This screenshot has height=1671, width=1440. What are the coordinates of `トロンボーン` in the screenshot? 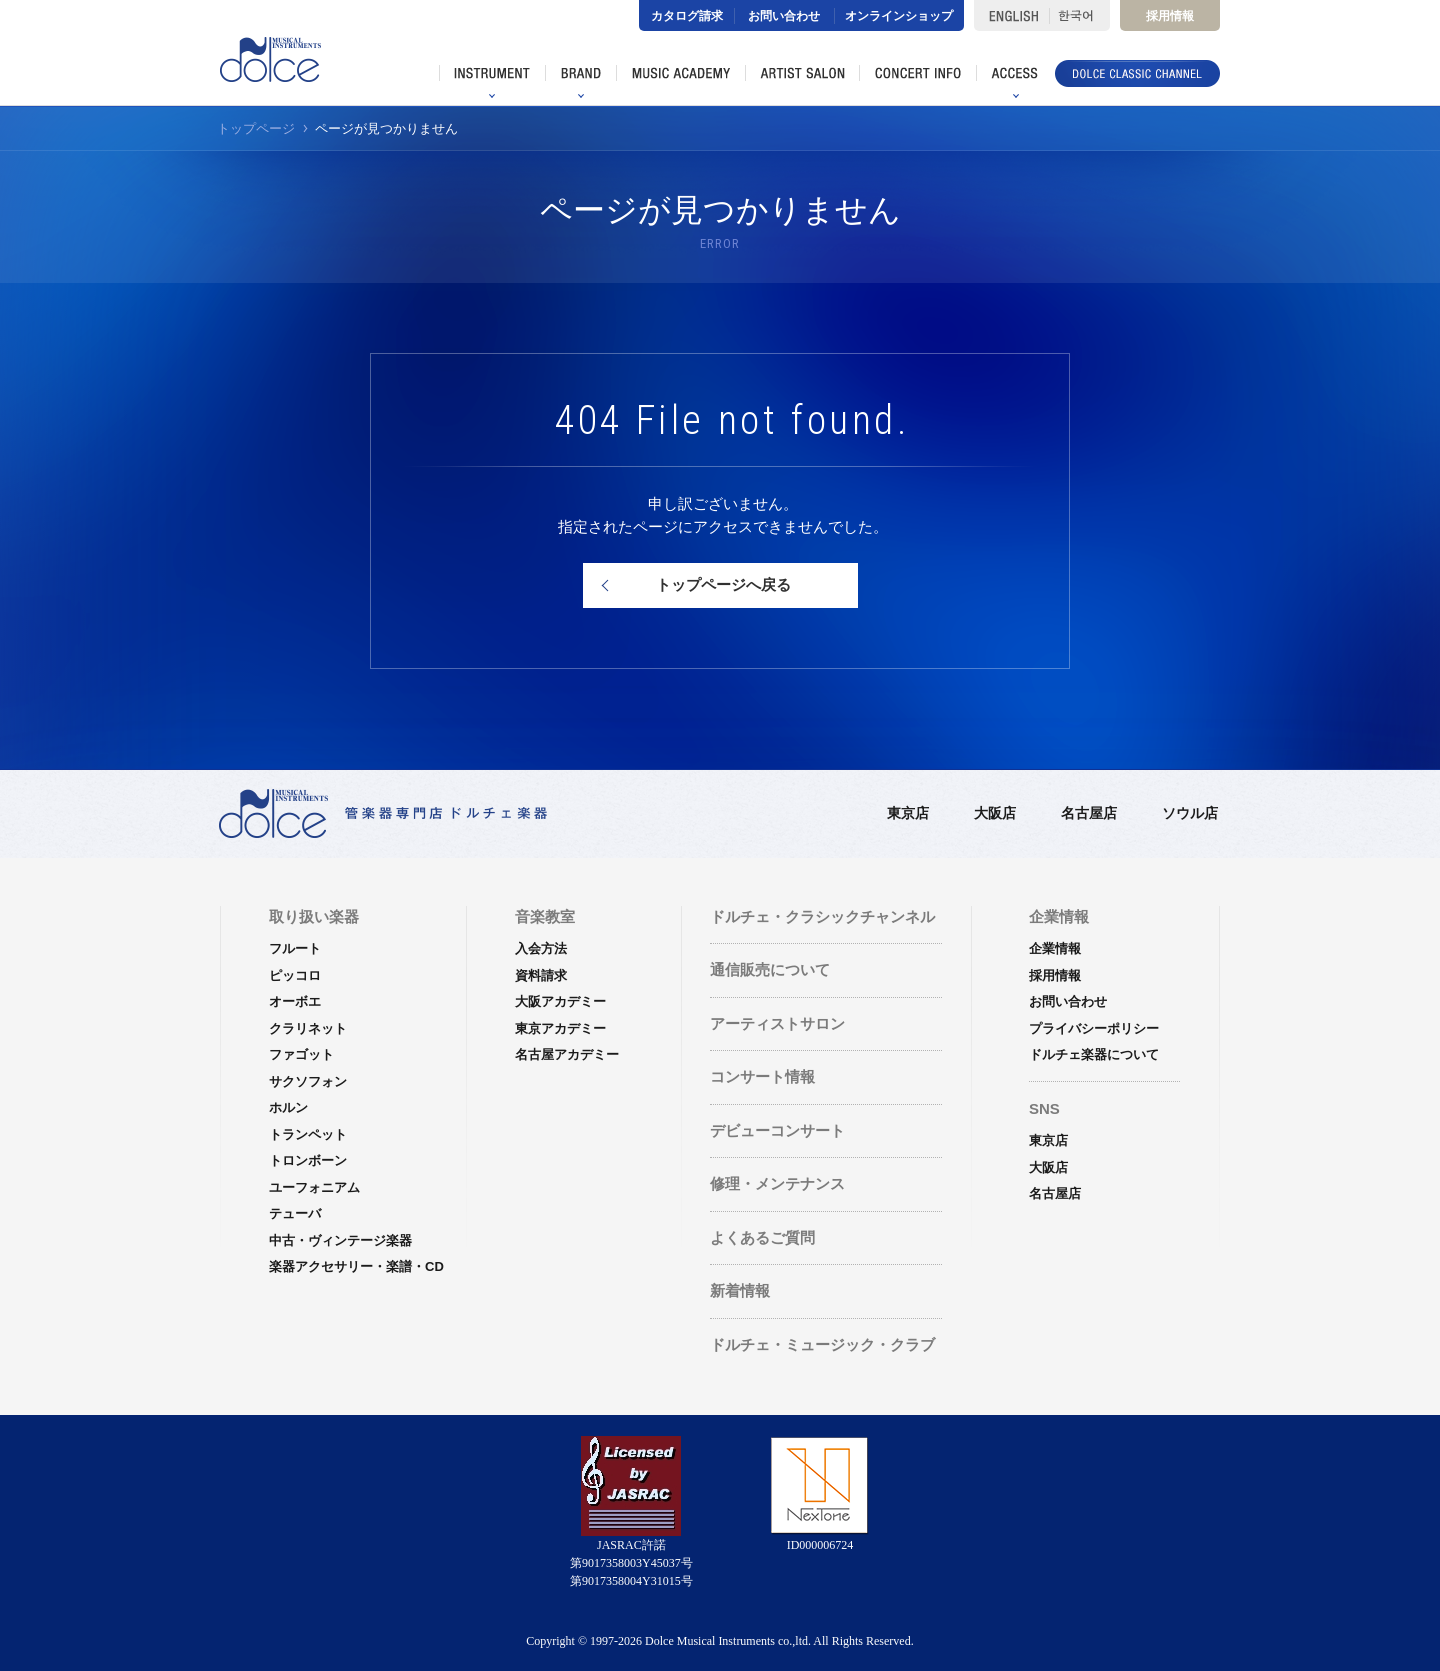 It's located at (308, 1160).